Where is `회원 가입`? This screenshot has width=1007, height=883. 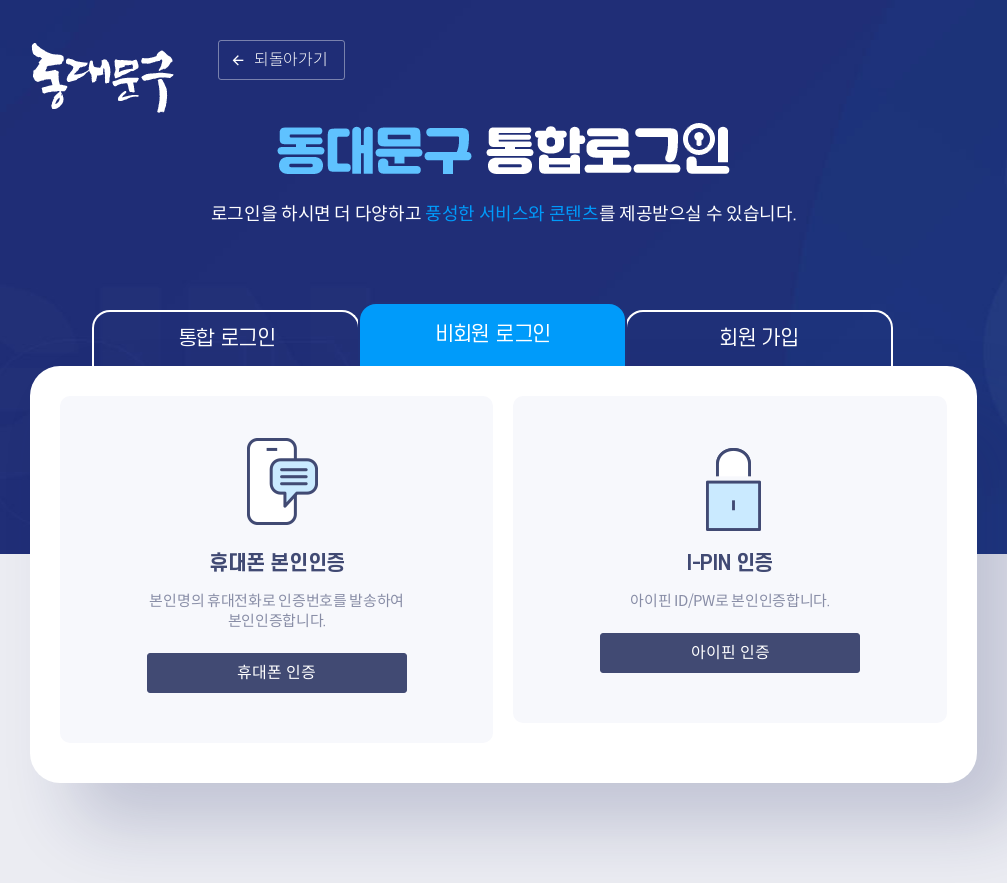
회원 가입 is located at coordinates (758, 338).